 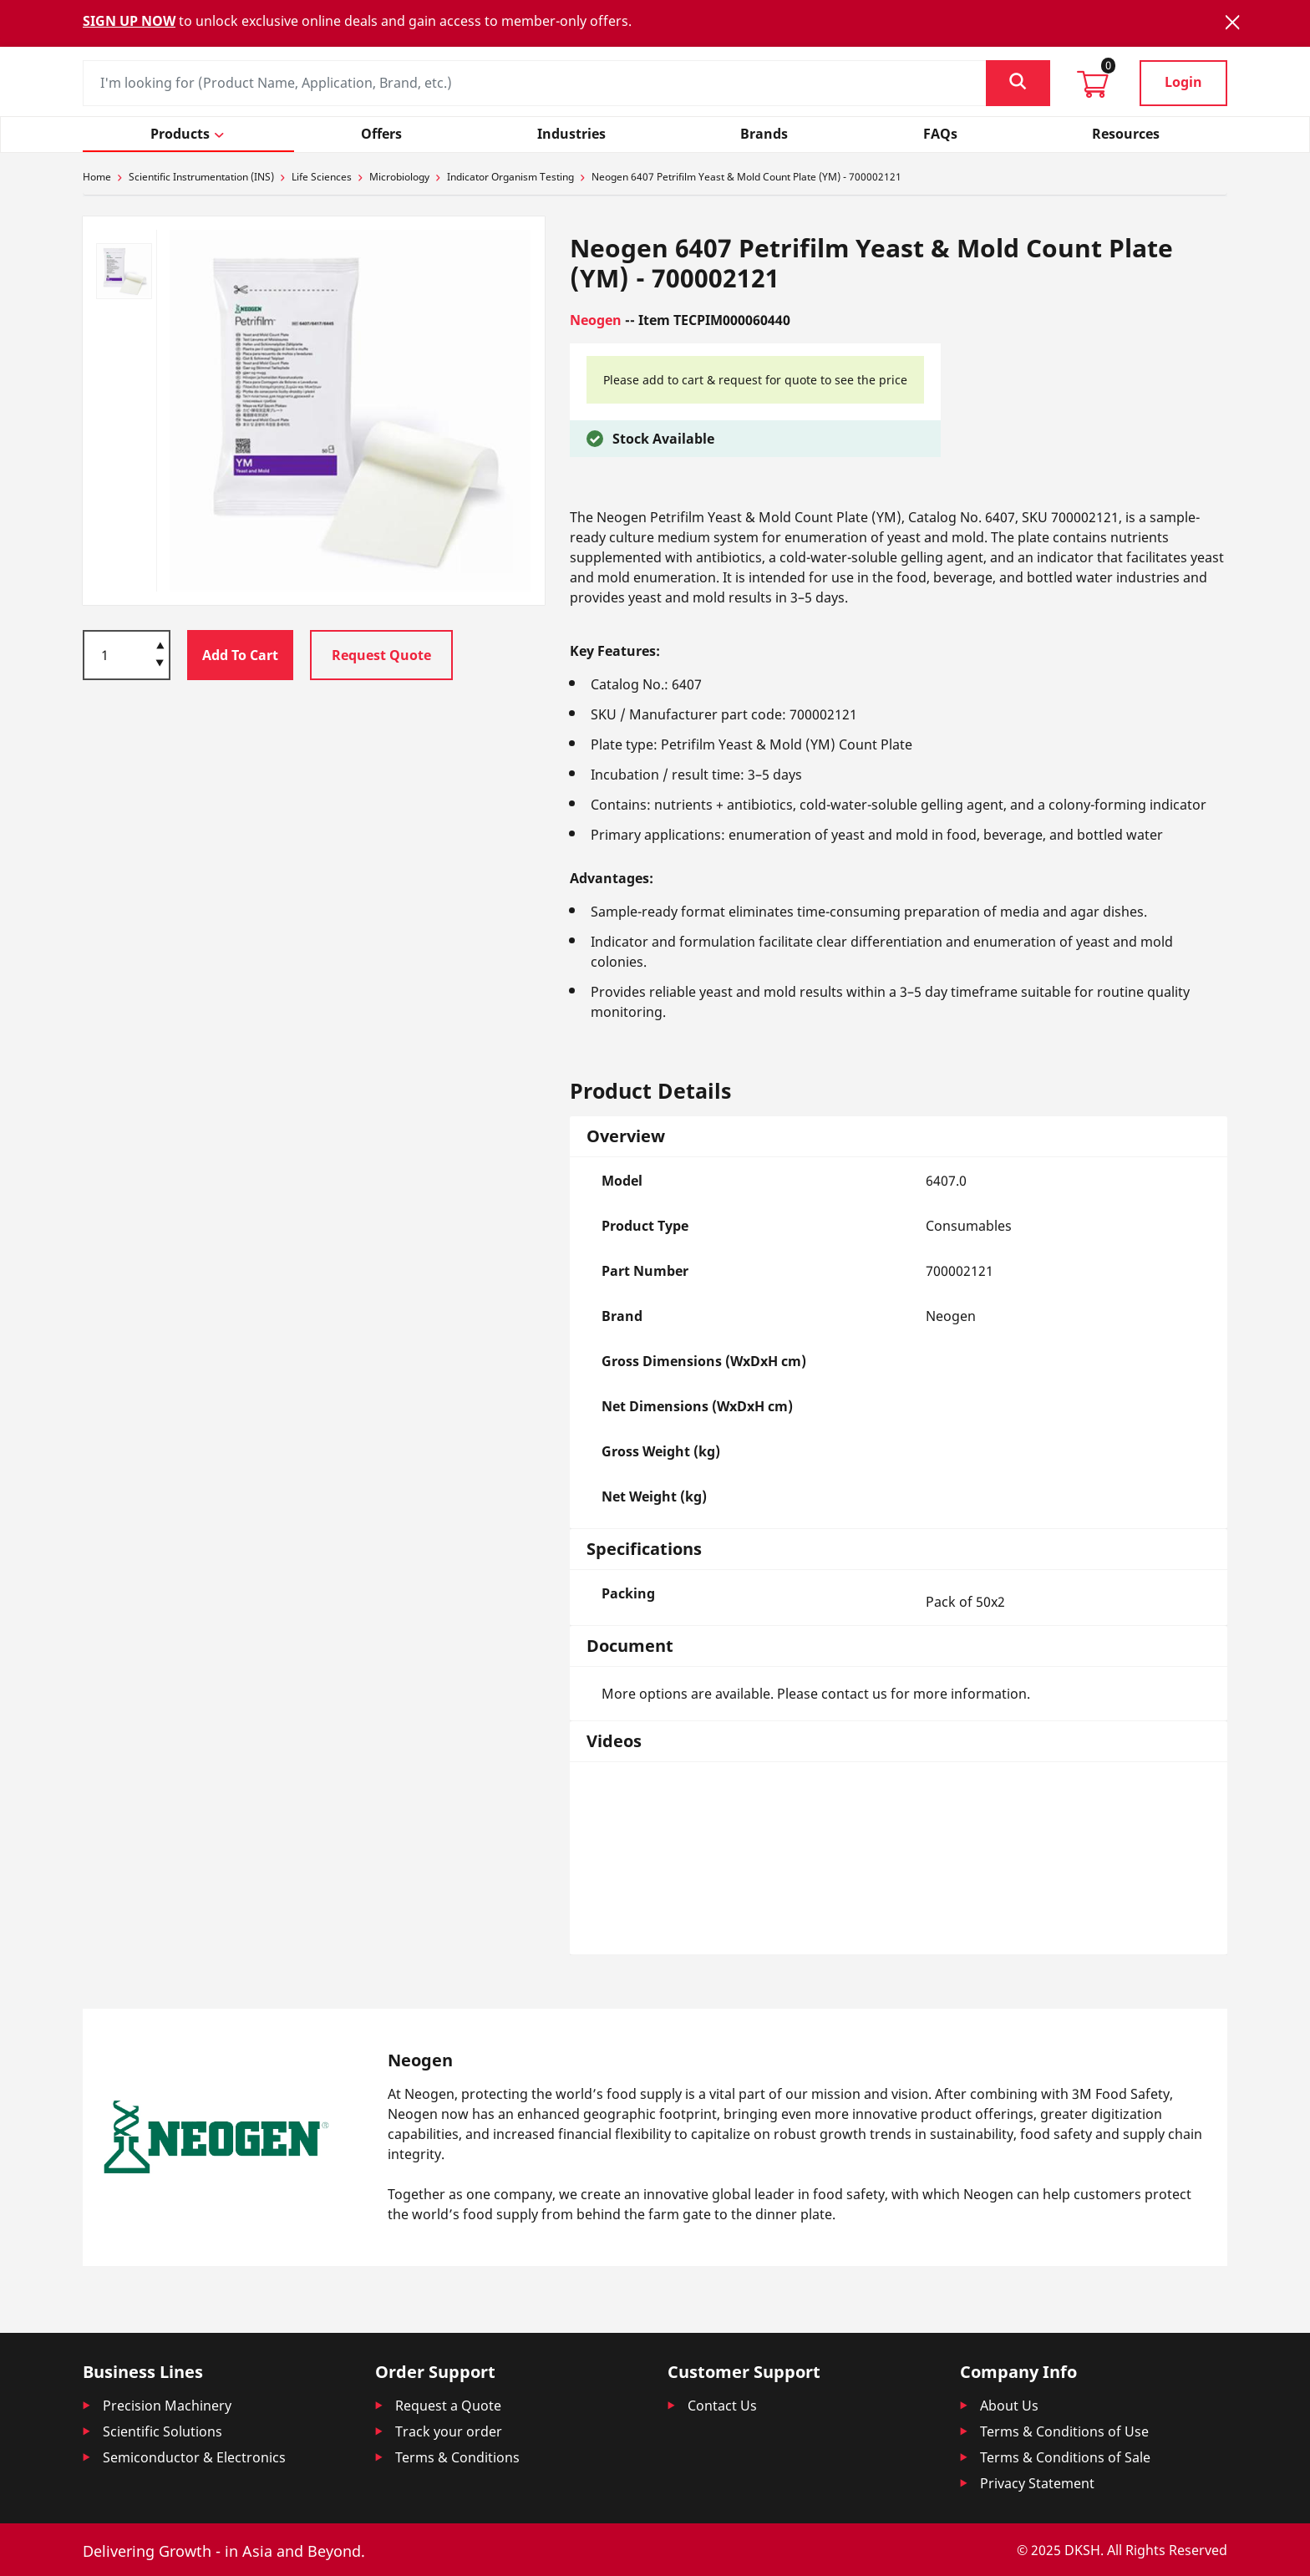 What do you see at coordinates (201, 177) in the screenshot?
I see `Scientific Instrumentation (INS)` at bounding box center [201, 177].